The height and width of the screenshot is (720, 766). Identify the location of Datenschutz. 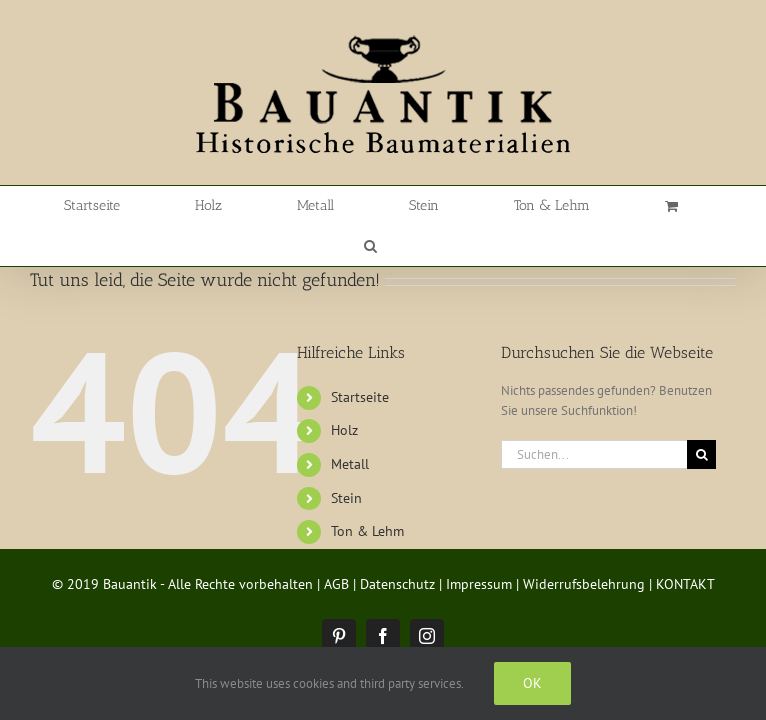
(397, 544).